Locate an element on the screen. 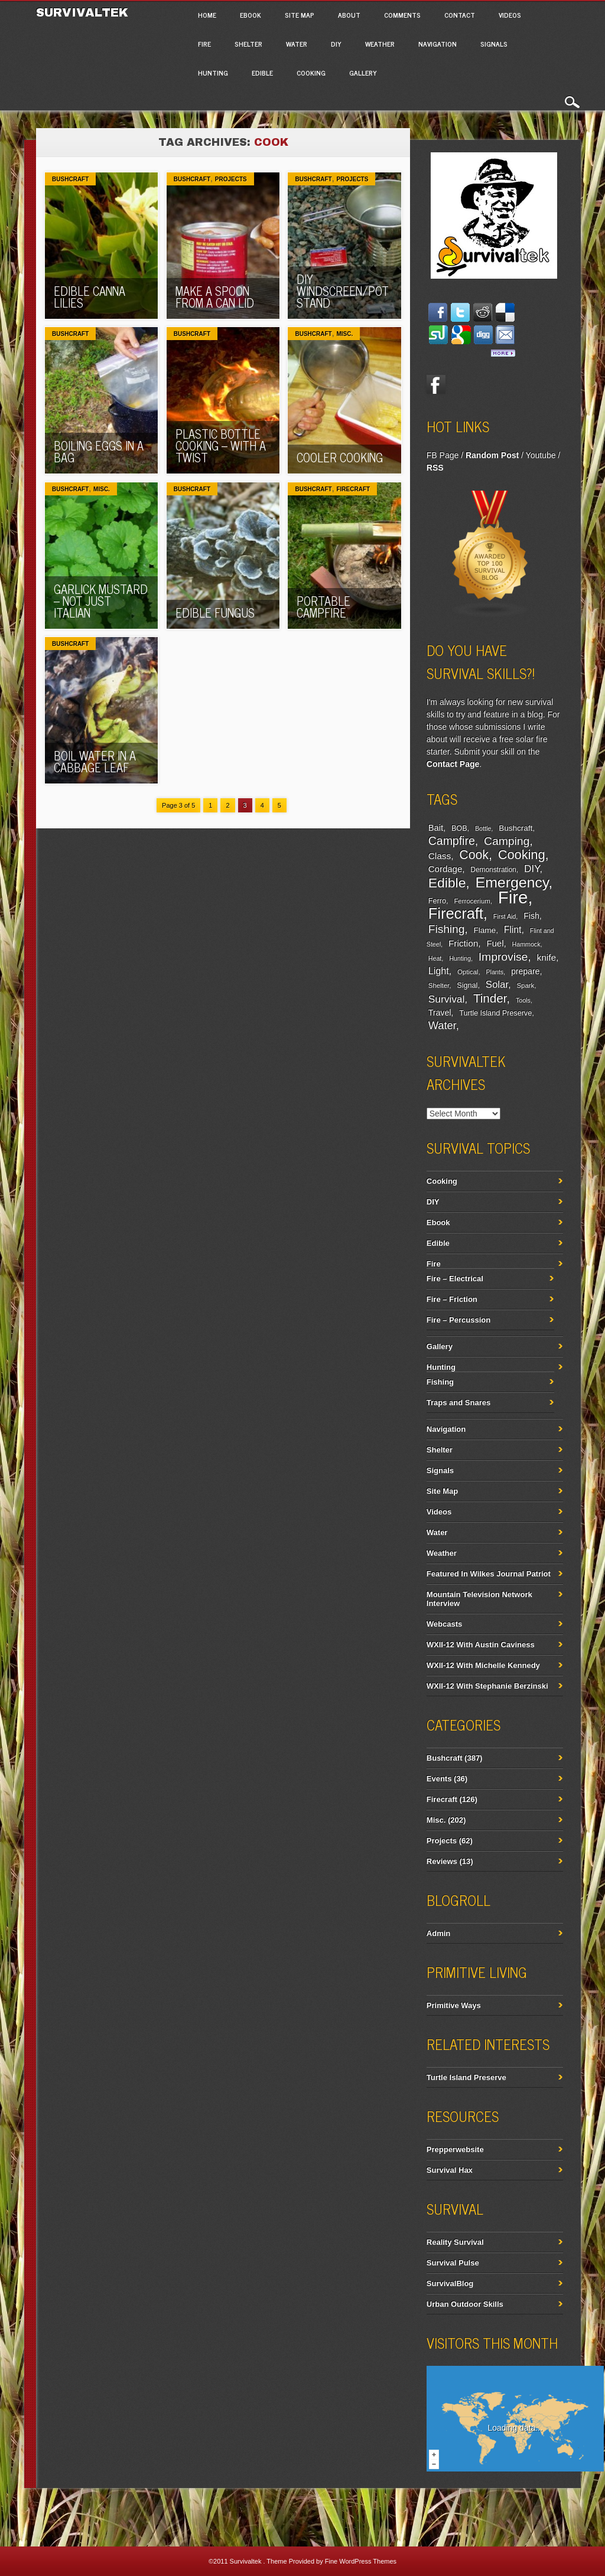 The width and height of the screenshot is (605, 2576). DIY Windscreen/Pot Stand is located at coordinates (343, 290).